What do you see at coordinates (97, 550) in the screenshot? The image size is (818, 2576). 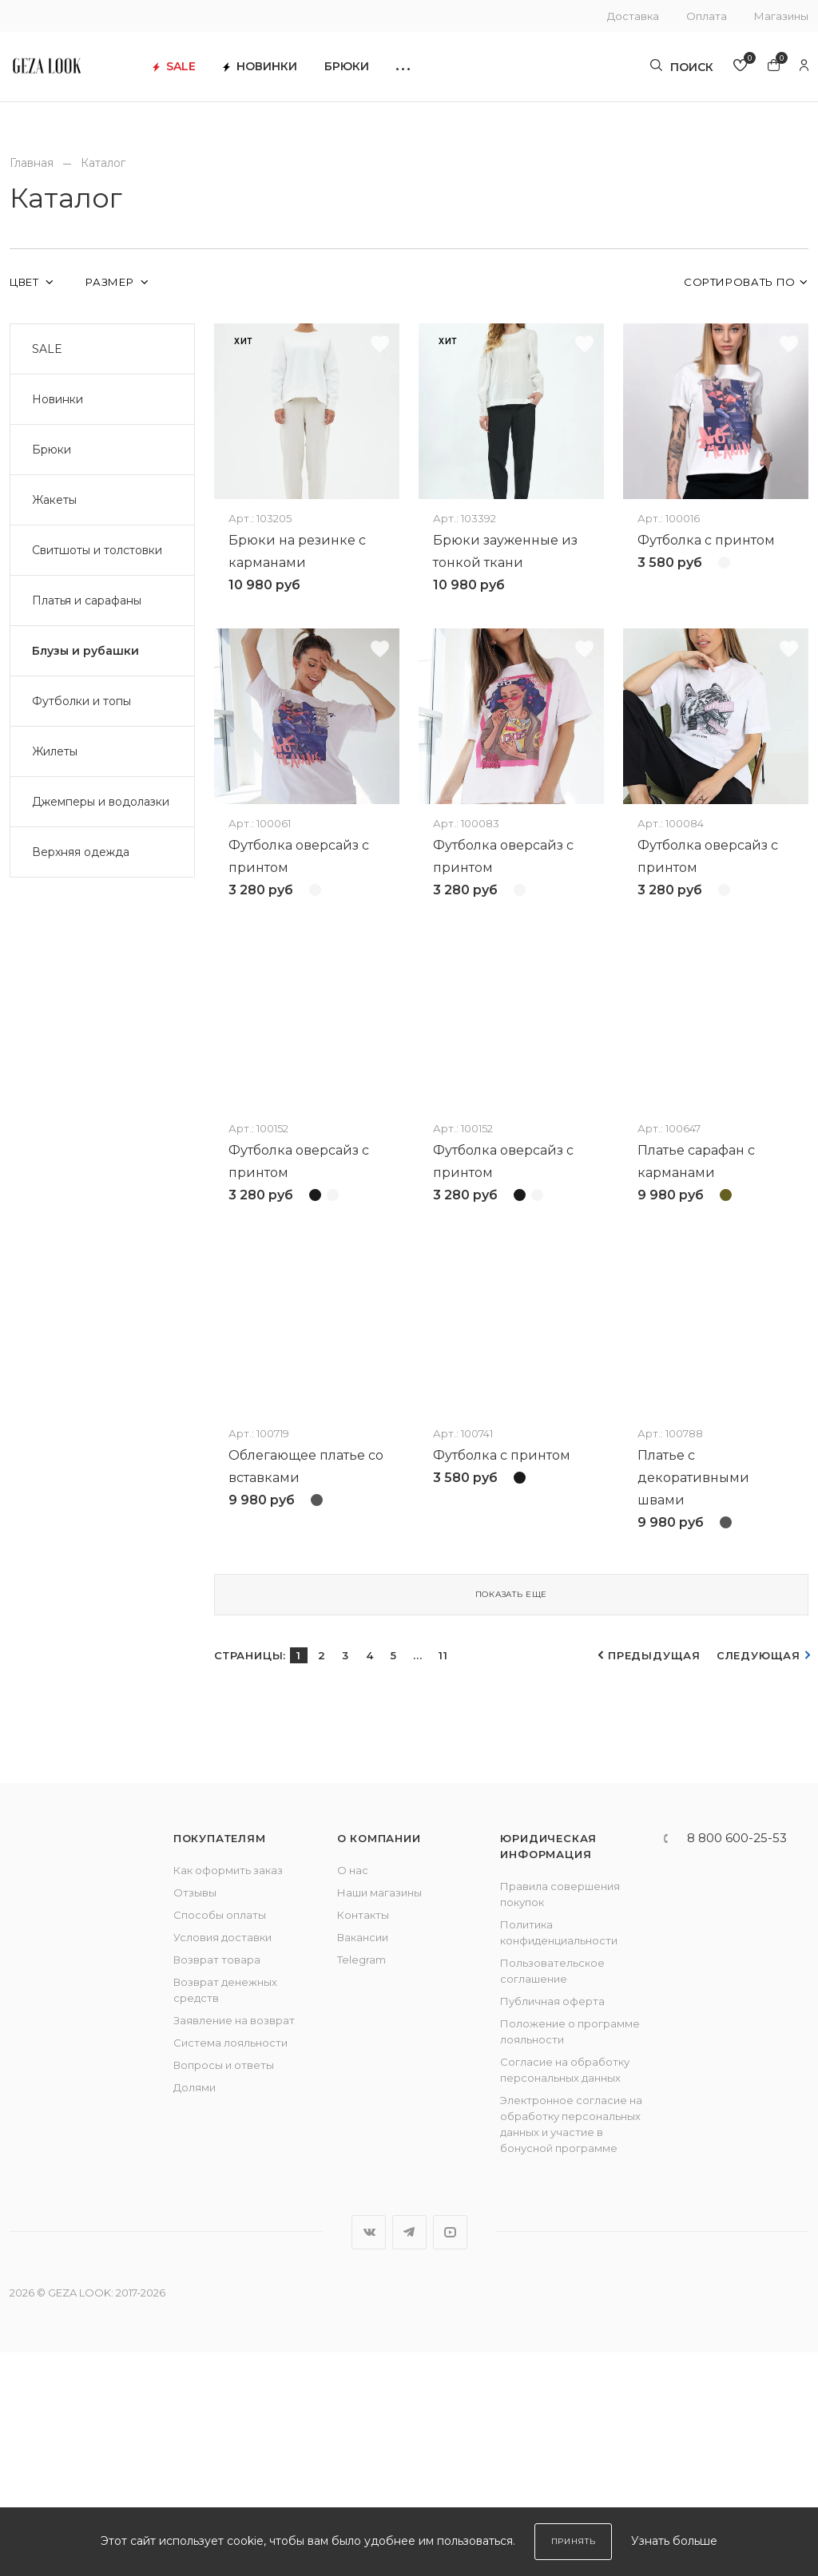 I see `Свитшоты и толстовки` at bounding box center [97, 550].